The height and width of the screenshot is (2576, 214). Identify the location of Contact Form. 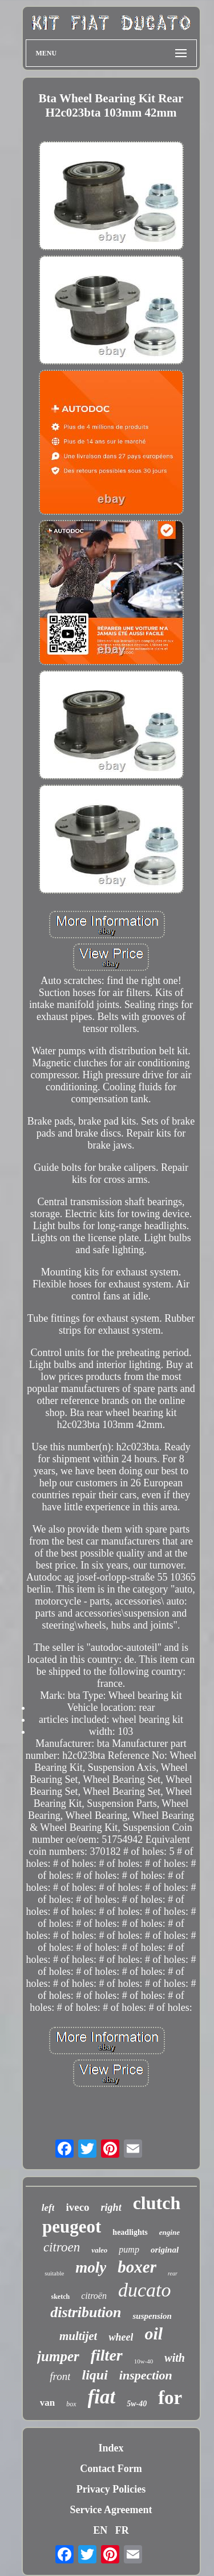
(111, 2468).